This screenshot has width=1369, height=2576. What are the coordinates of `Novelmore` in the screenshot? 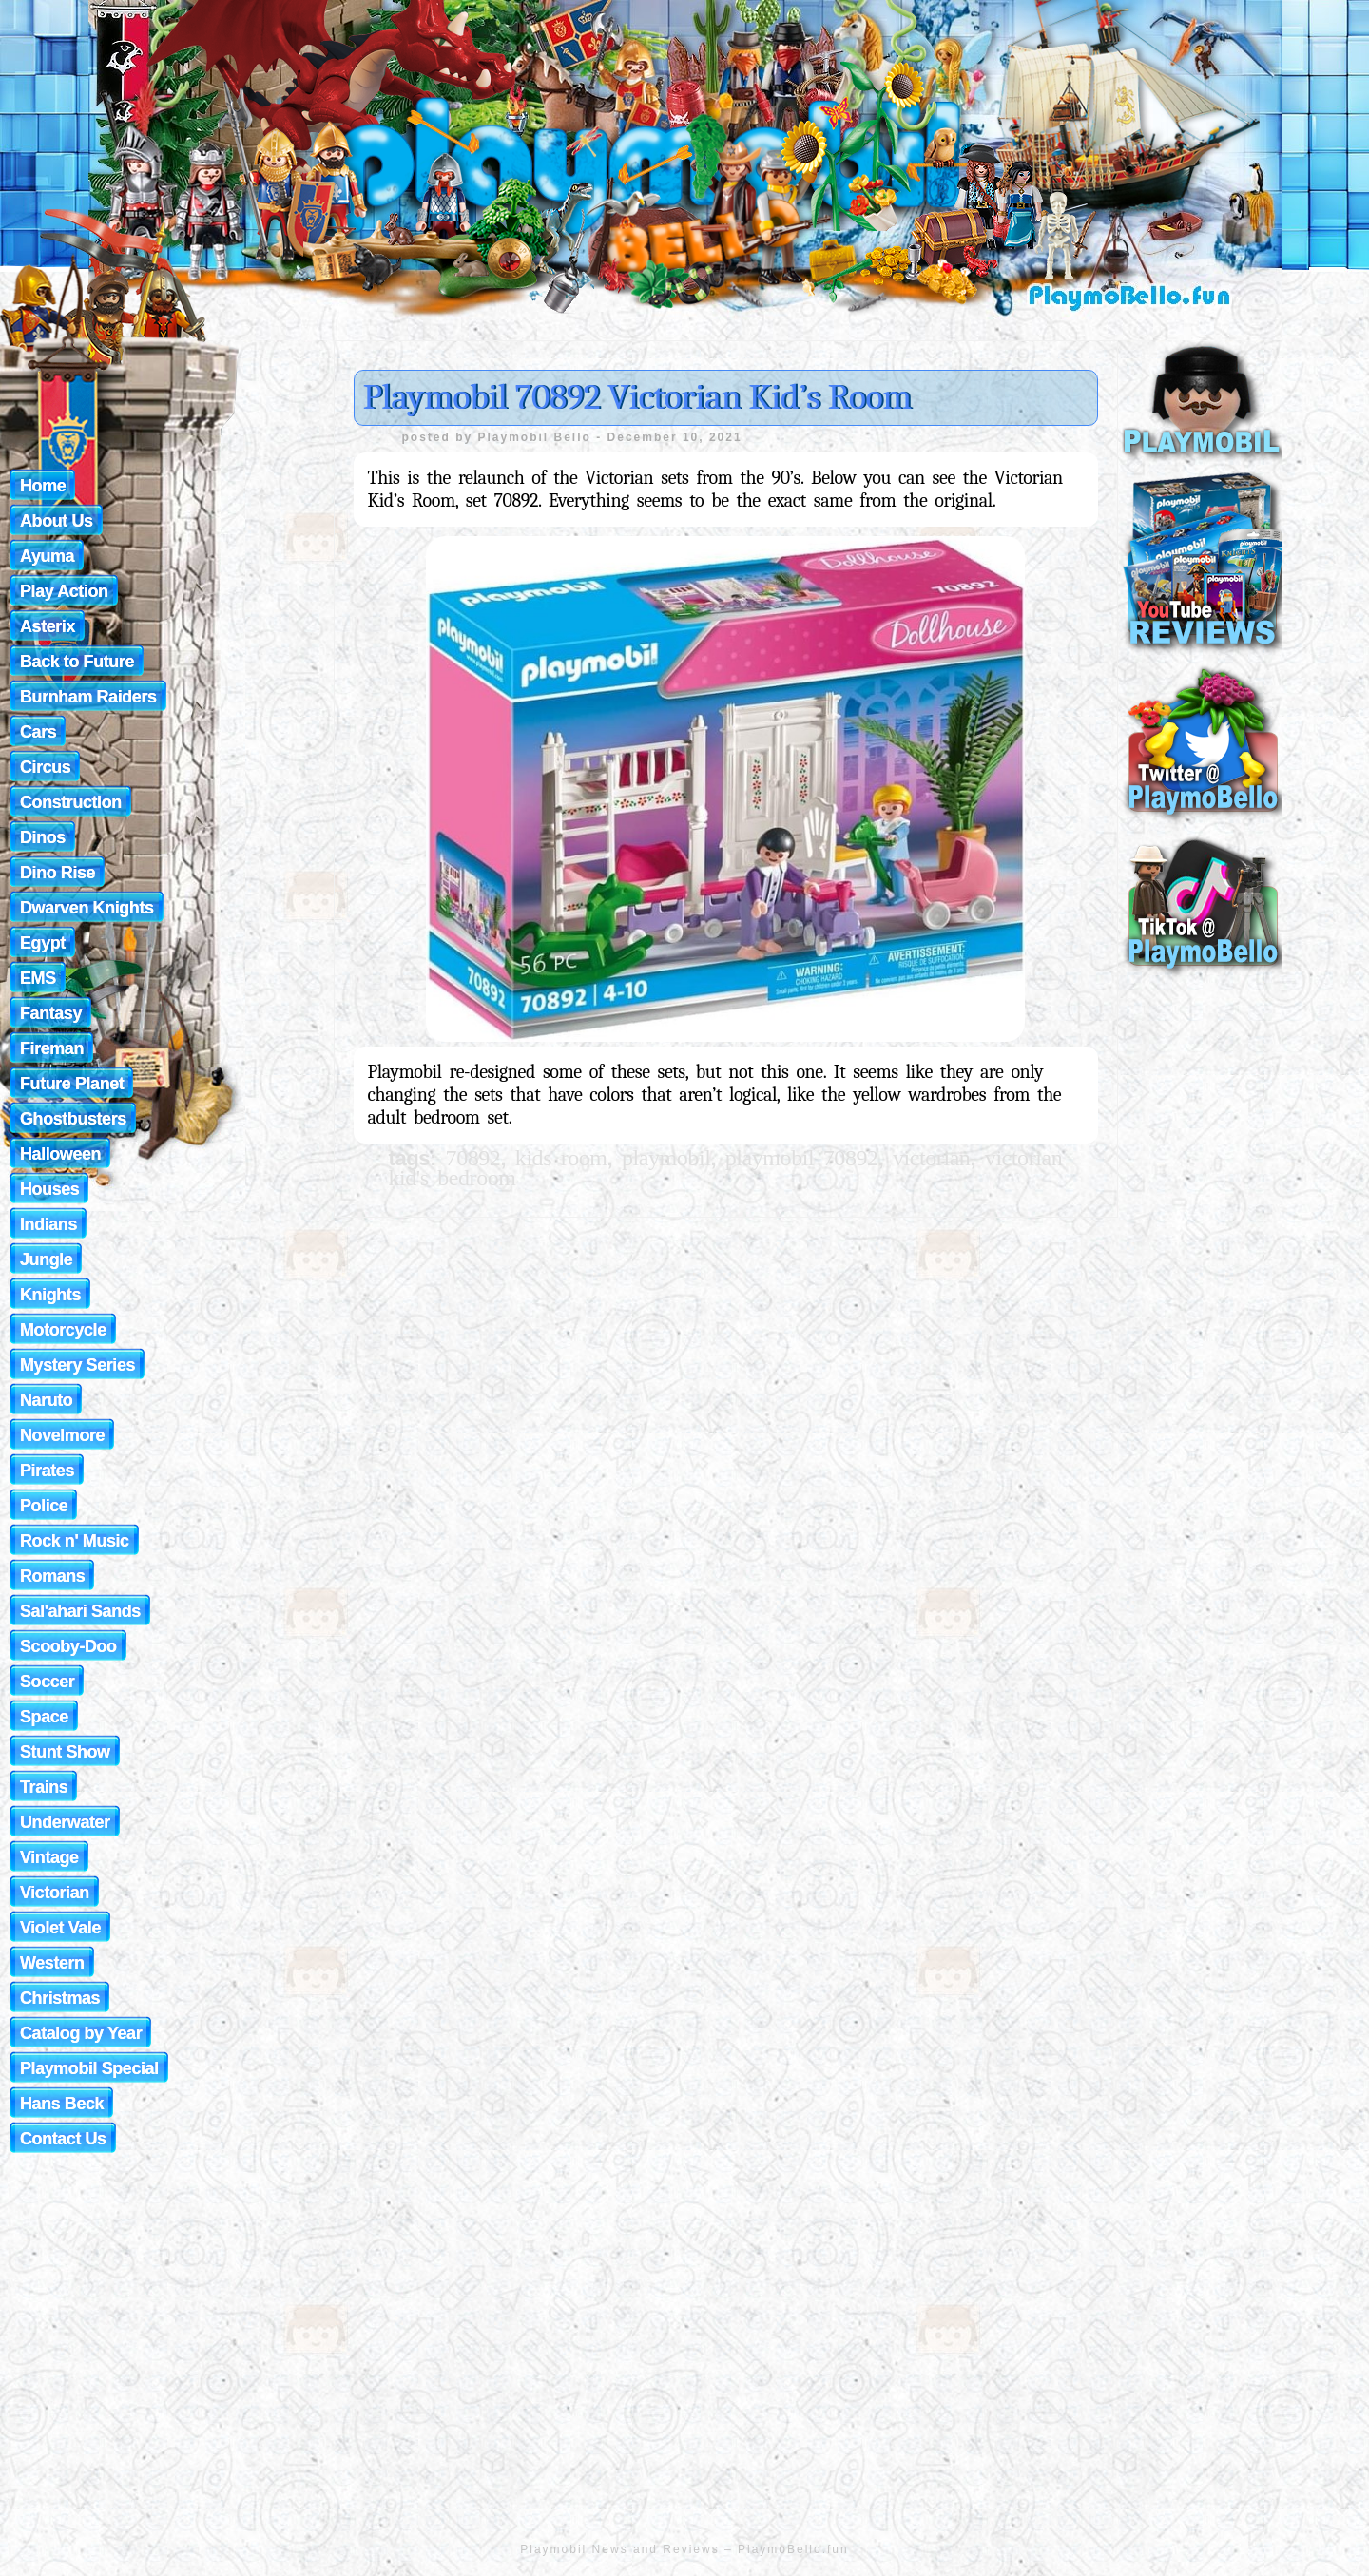 It's located at (62, 1435).